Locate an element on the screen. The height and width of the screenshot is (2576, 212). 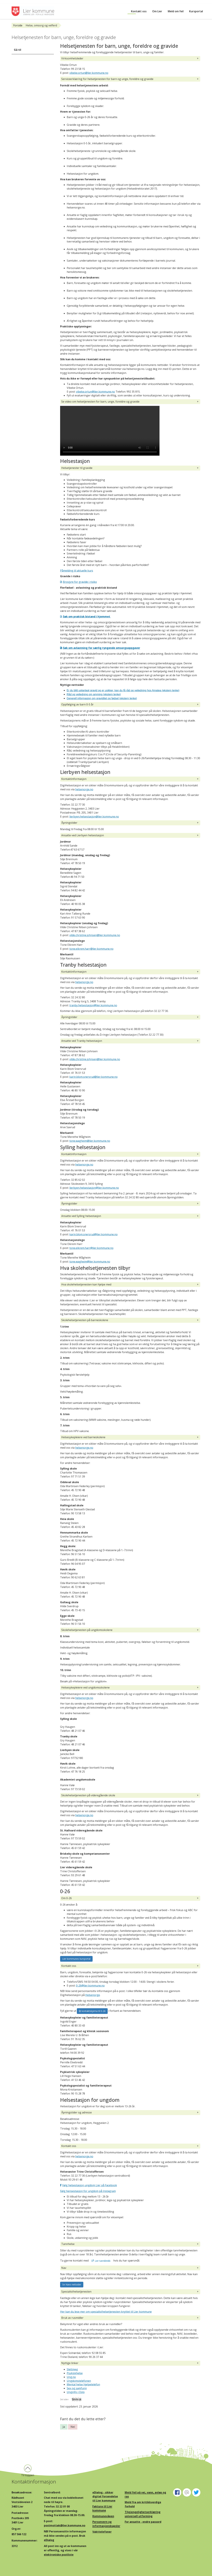
Brosjyre for gravide i risiko is located at coordinates (80, 582).